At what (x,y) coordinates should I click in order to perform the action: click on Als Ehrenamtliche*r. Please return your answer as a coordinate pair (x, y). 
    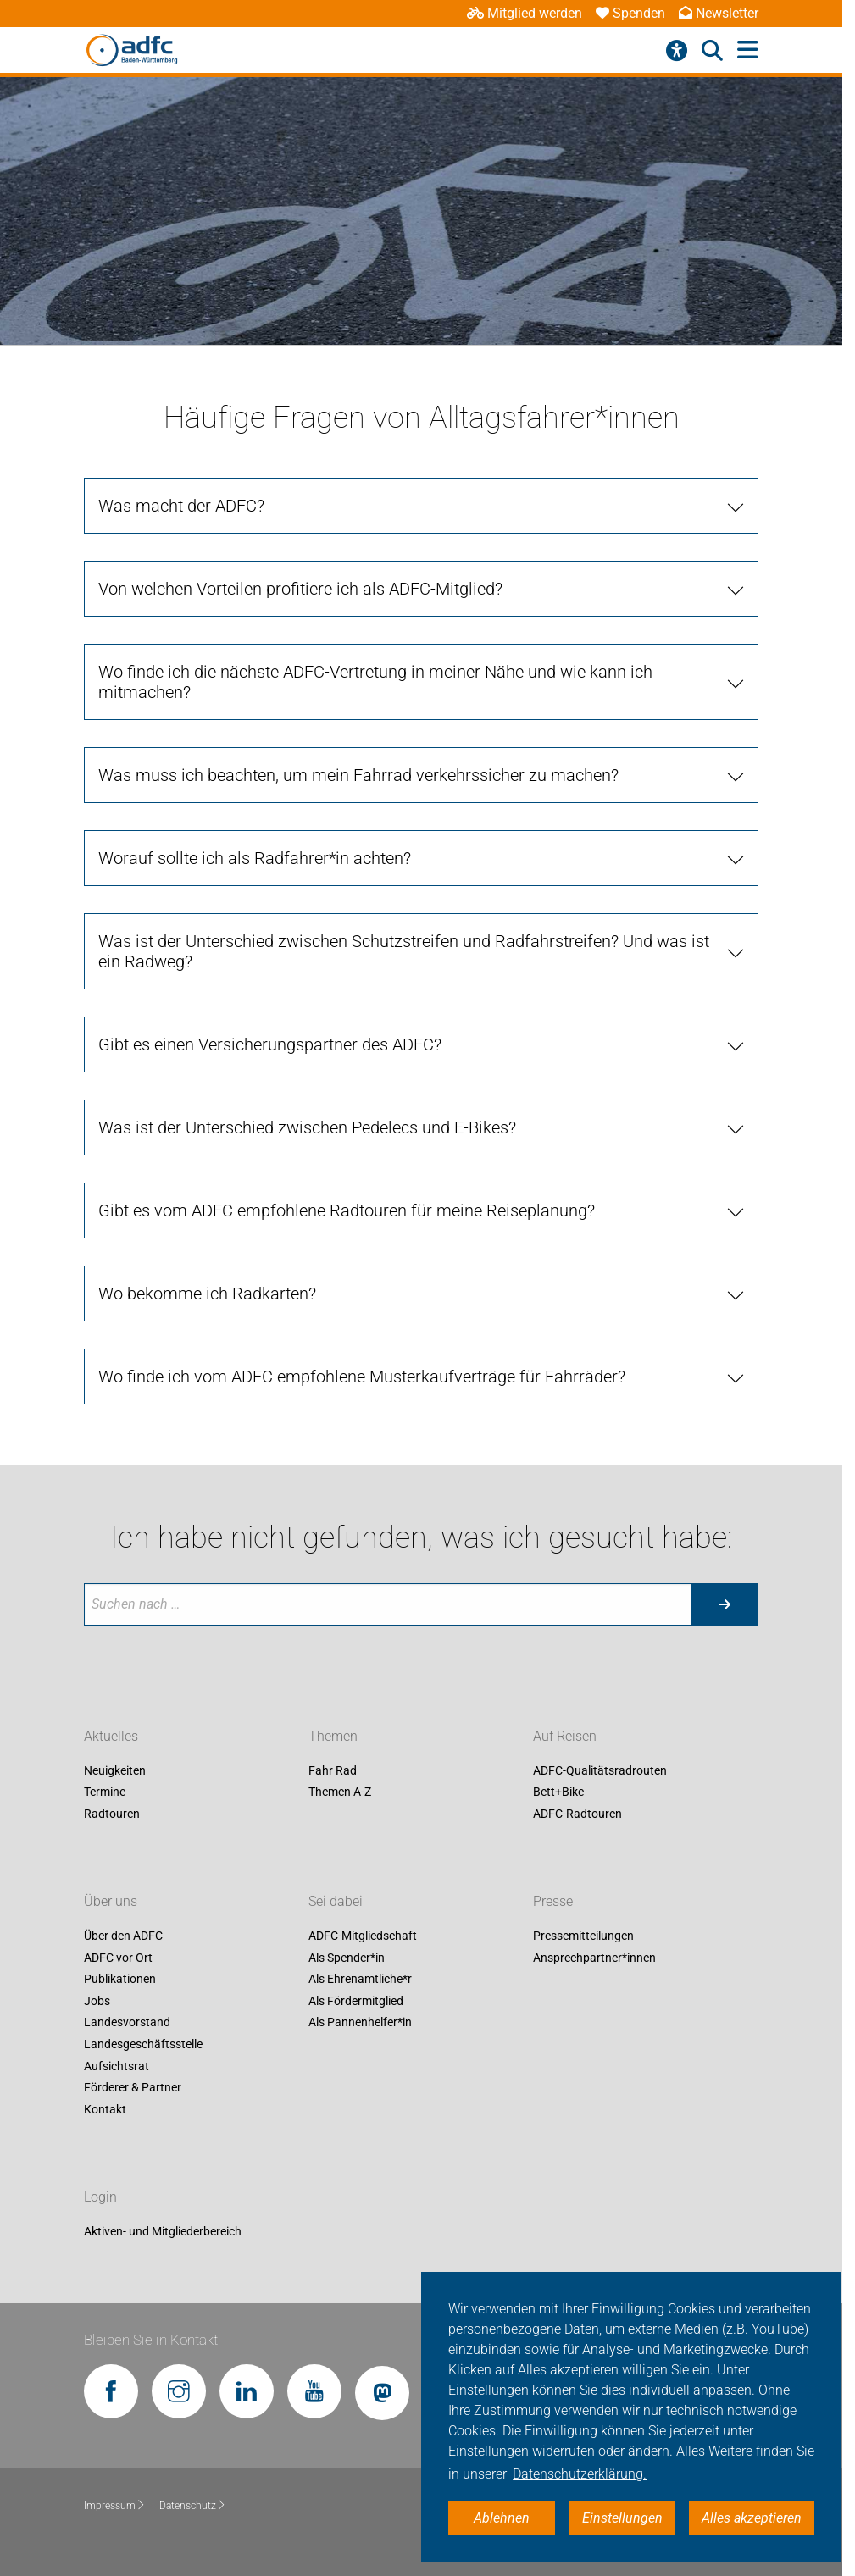
    Looking at the image, I should click on (360, 1979).